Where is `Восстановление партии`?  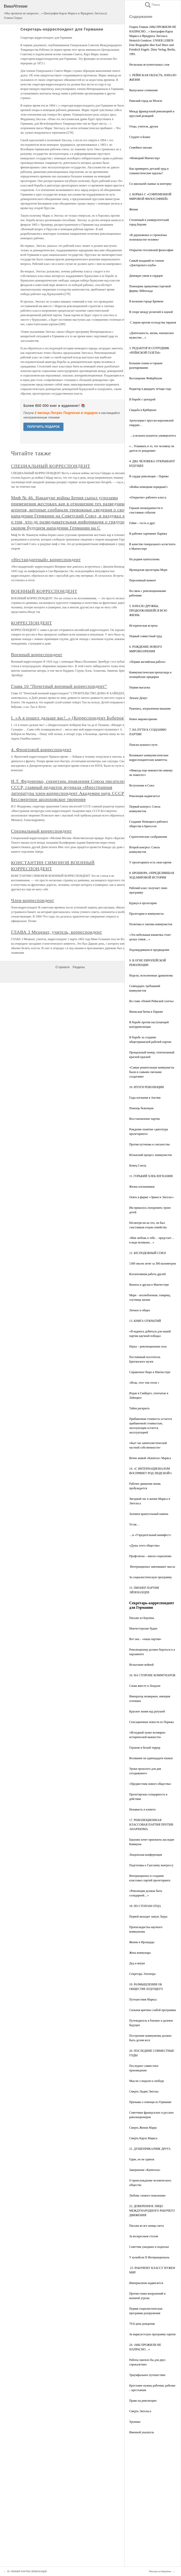
Восстановление партии is located at coordinates (144, 1118).